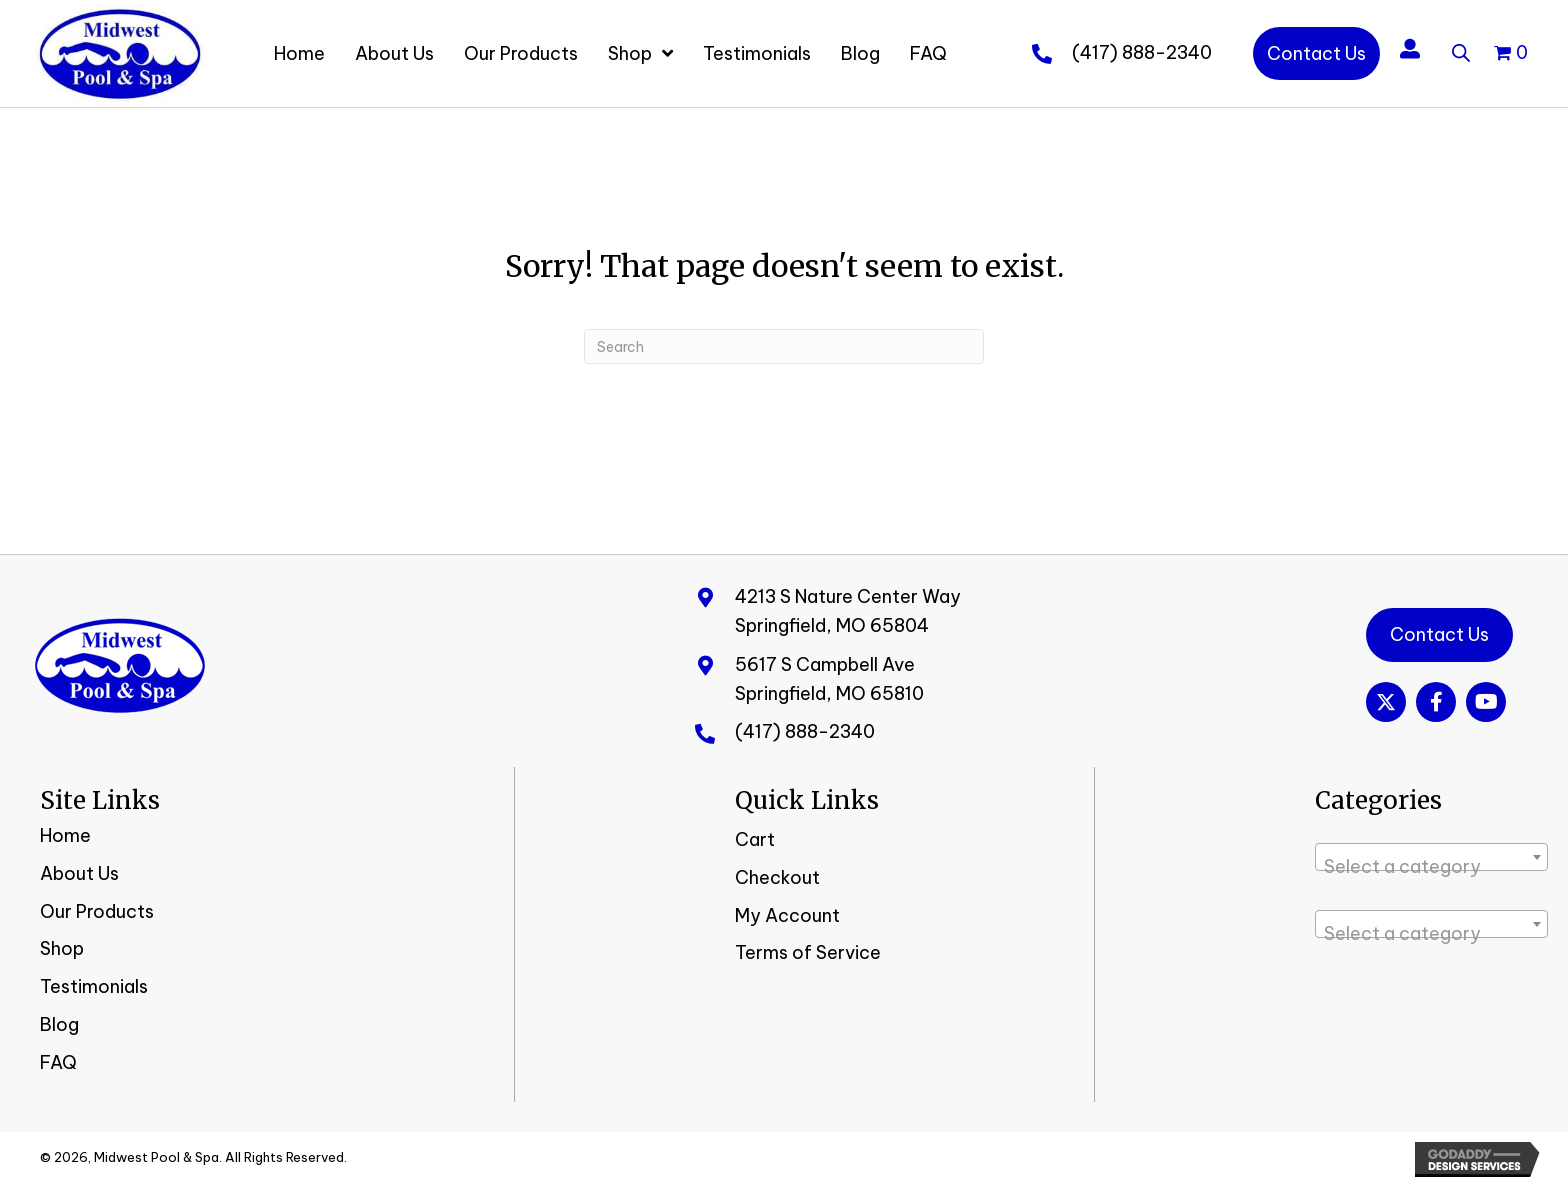 The width and height of the screenshot is (1568, 1188). I want to click on [button], so click(1386, 702).